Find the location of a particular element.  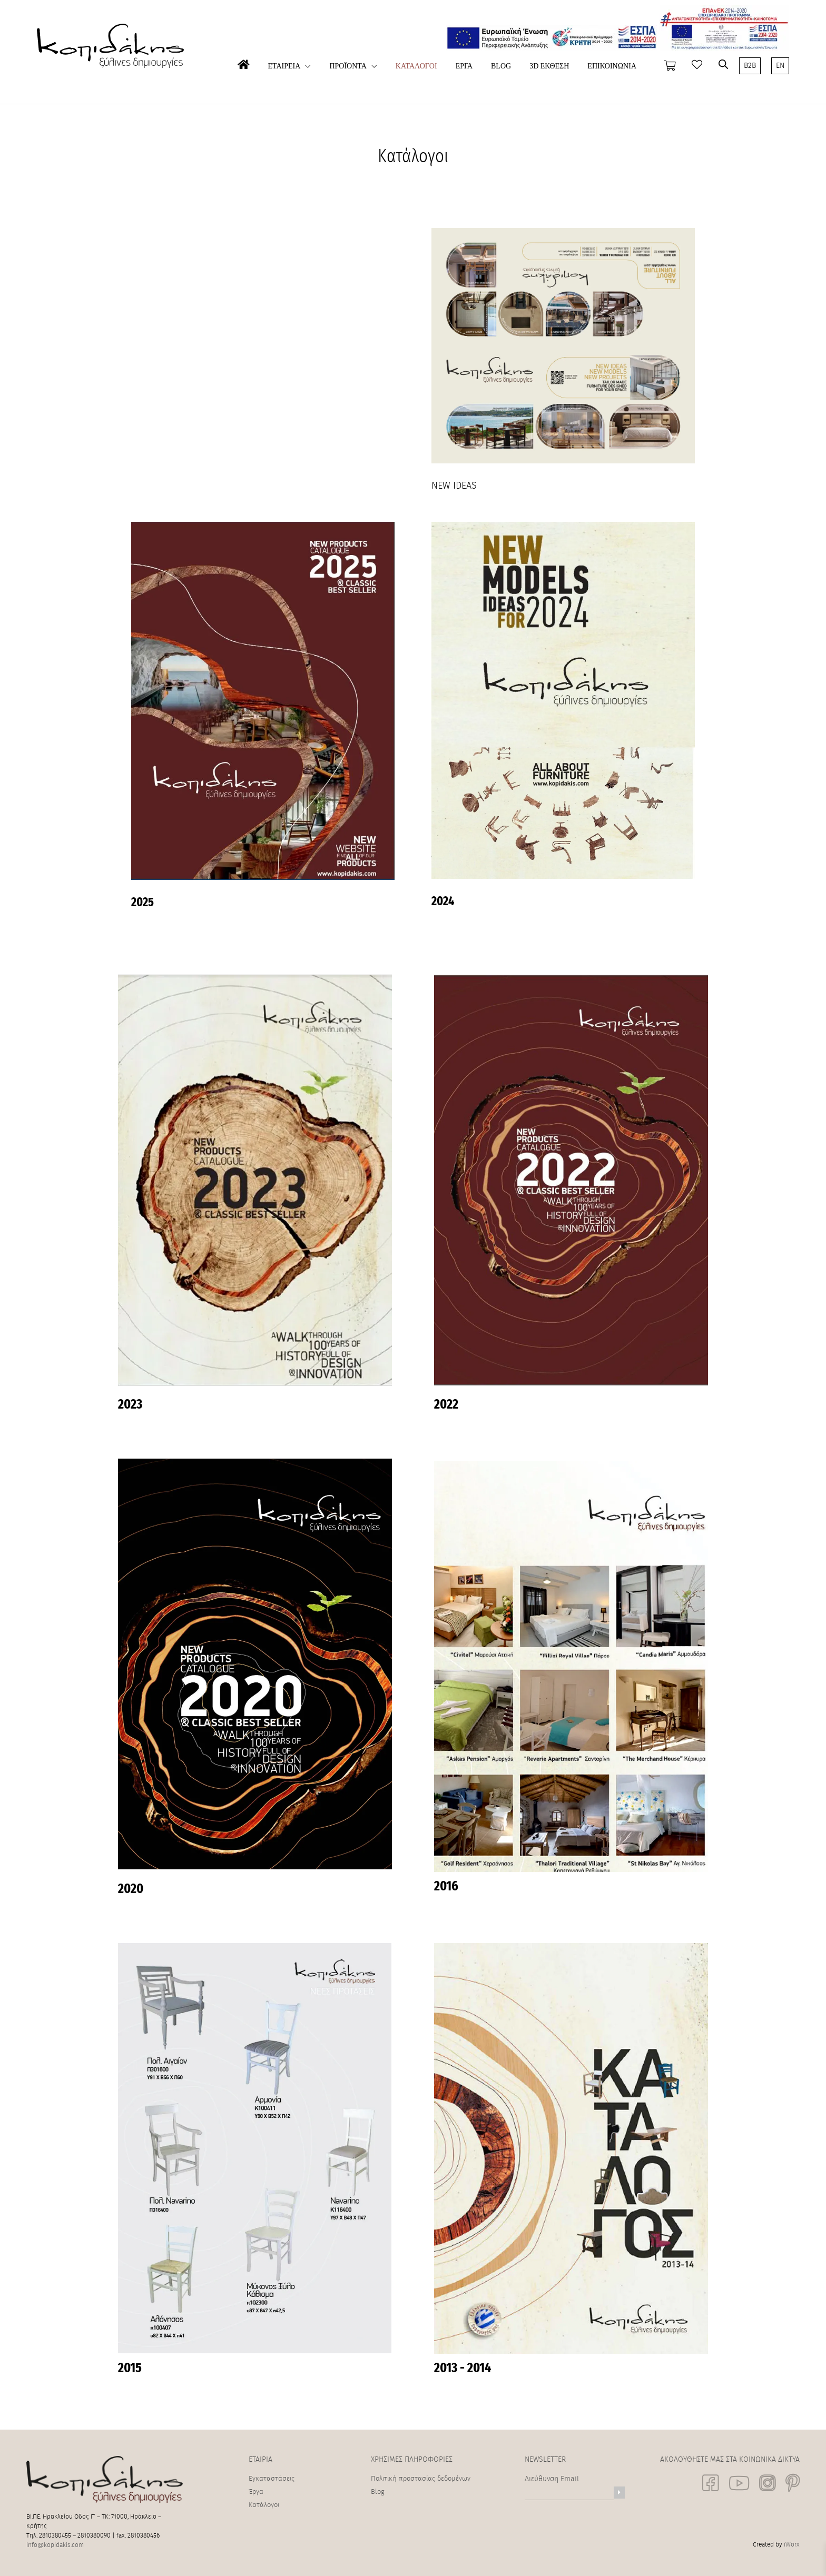

EN is located at coordinates (780, 66).